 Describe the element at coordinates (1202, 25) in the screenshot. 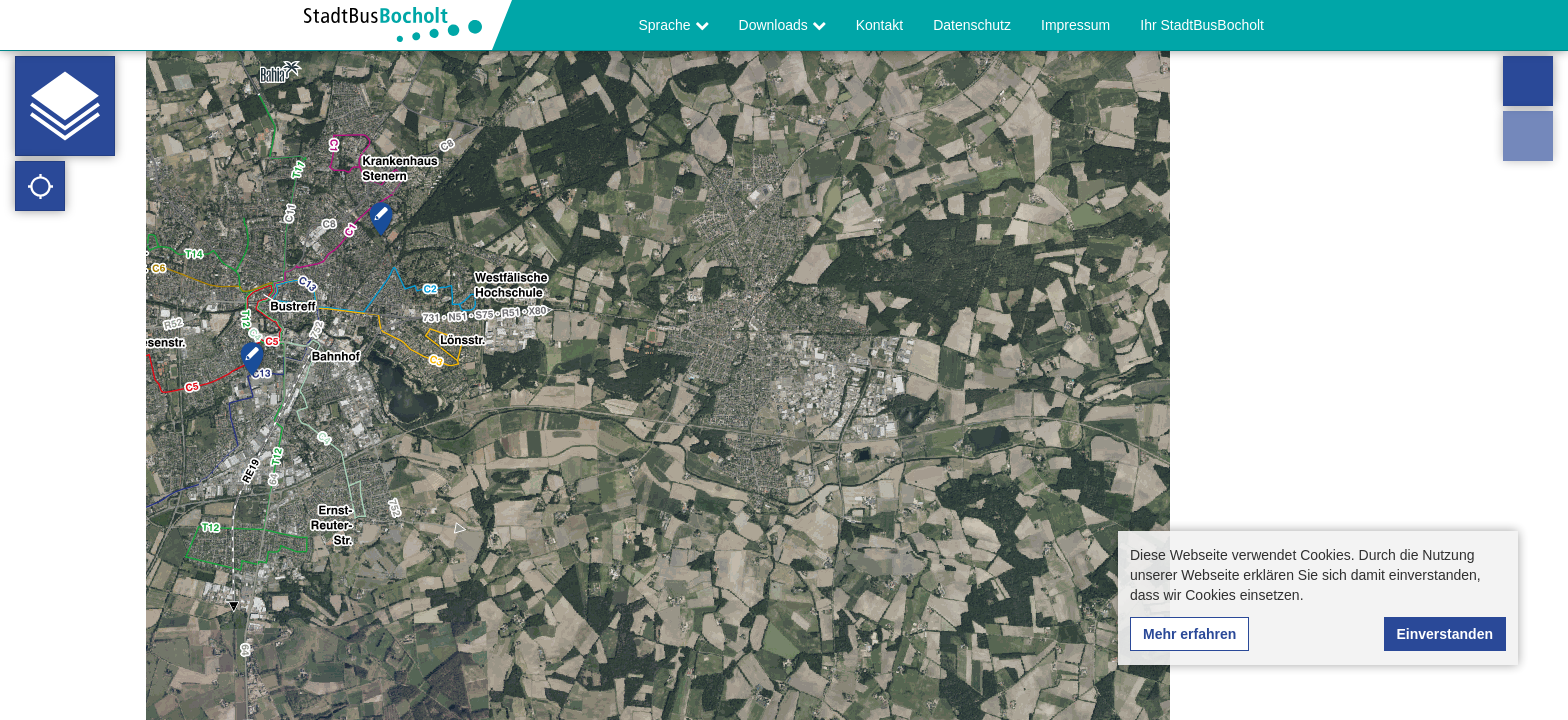

I see `Ihr StadtBusBocholt` at that location.